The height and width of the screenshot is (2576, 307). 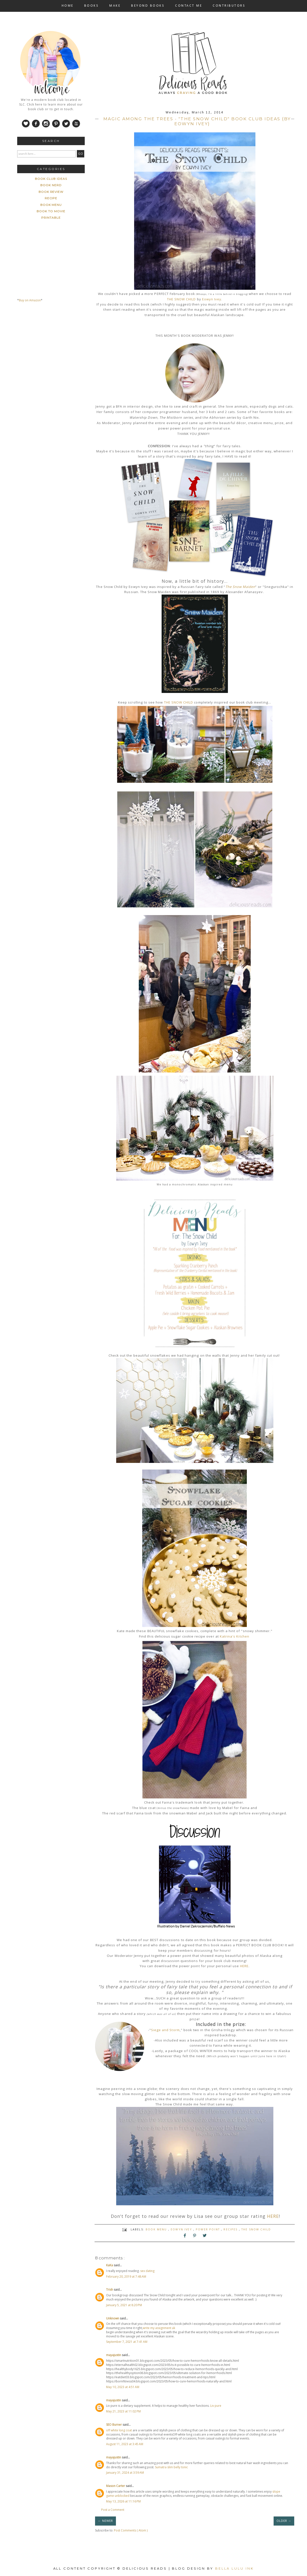 I want to click on printable, so click(x=51, y=217).